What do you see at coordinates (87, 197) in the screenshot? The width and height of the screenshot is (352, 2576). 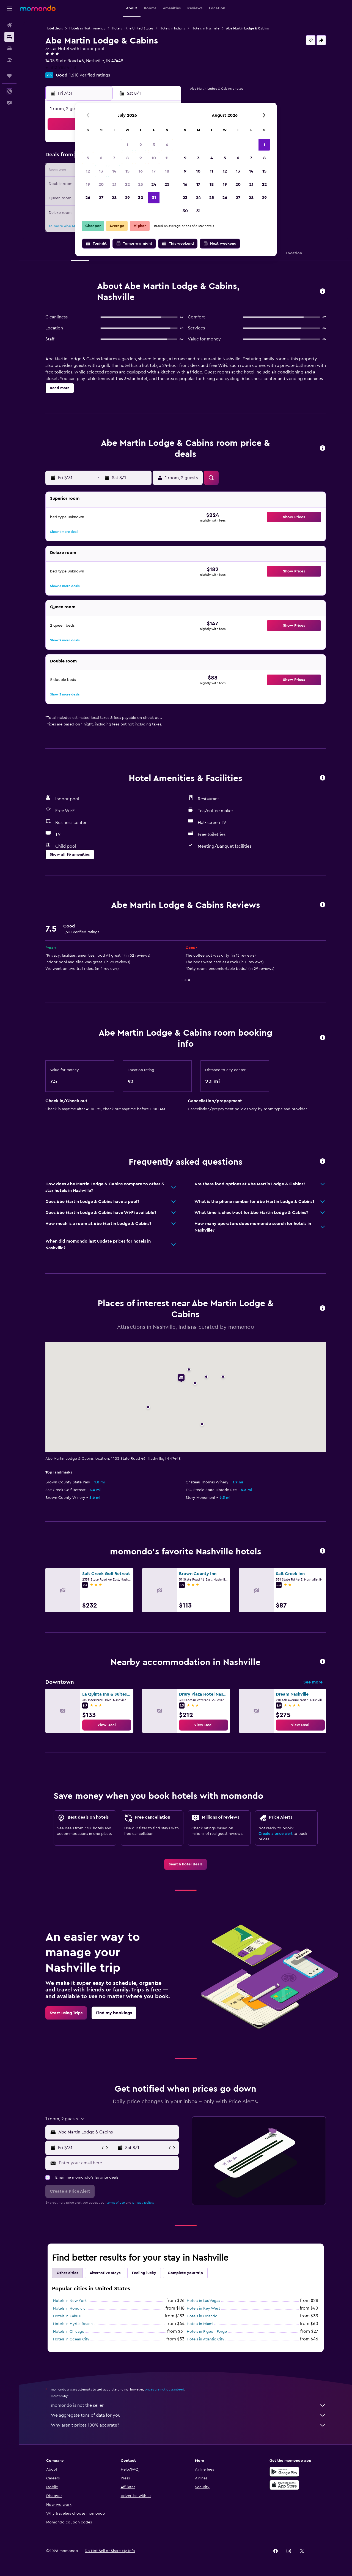 I see `26 [button]` at bounding box center [87, 197].